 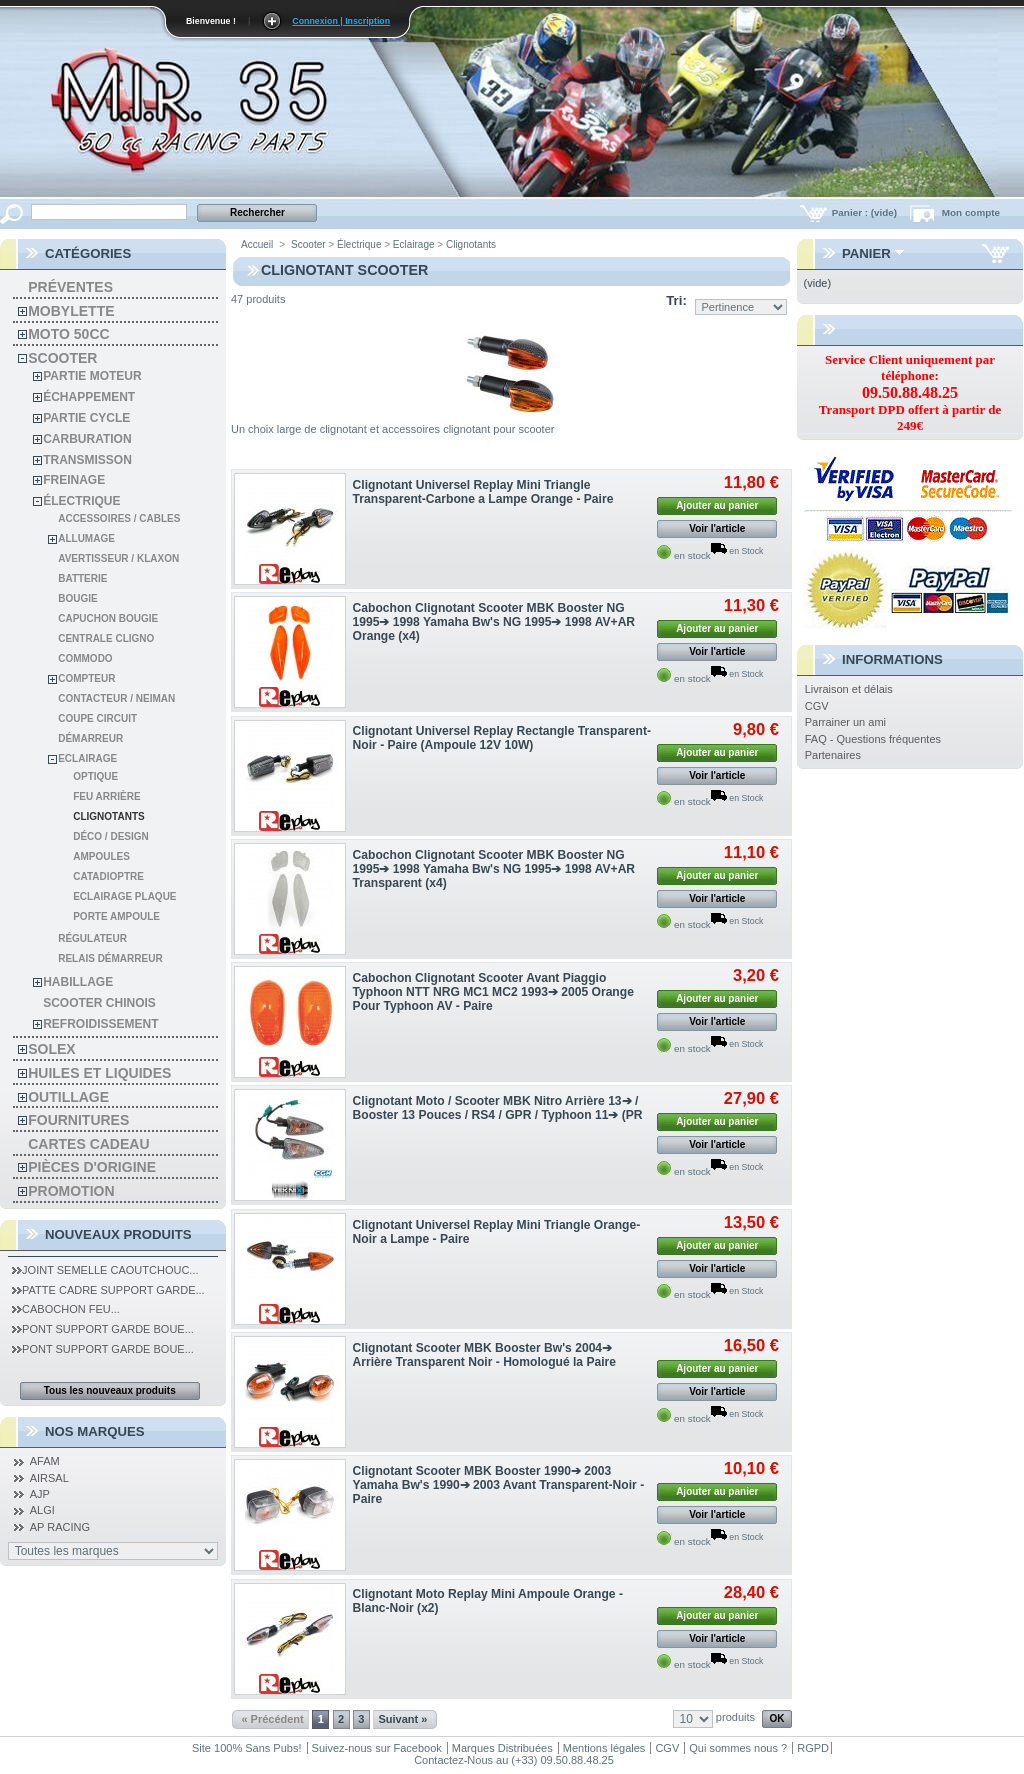 What do you see at coordinates (494, 869) in the screenshot?
I see `Cabochon Clignotant Scooter MBK Booster NG 1995➔ 1998 Yamaha Bw's NG 1995➔ 1998 AV+AR Transparent (x4)` at bounding box center [494, 869].